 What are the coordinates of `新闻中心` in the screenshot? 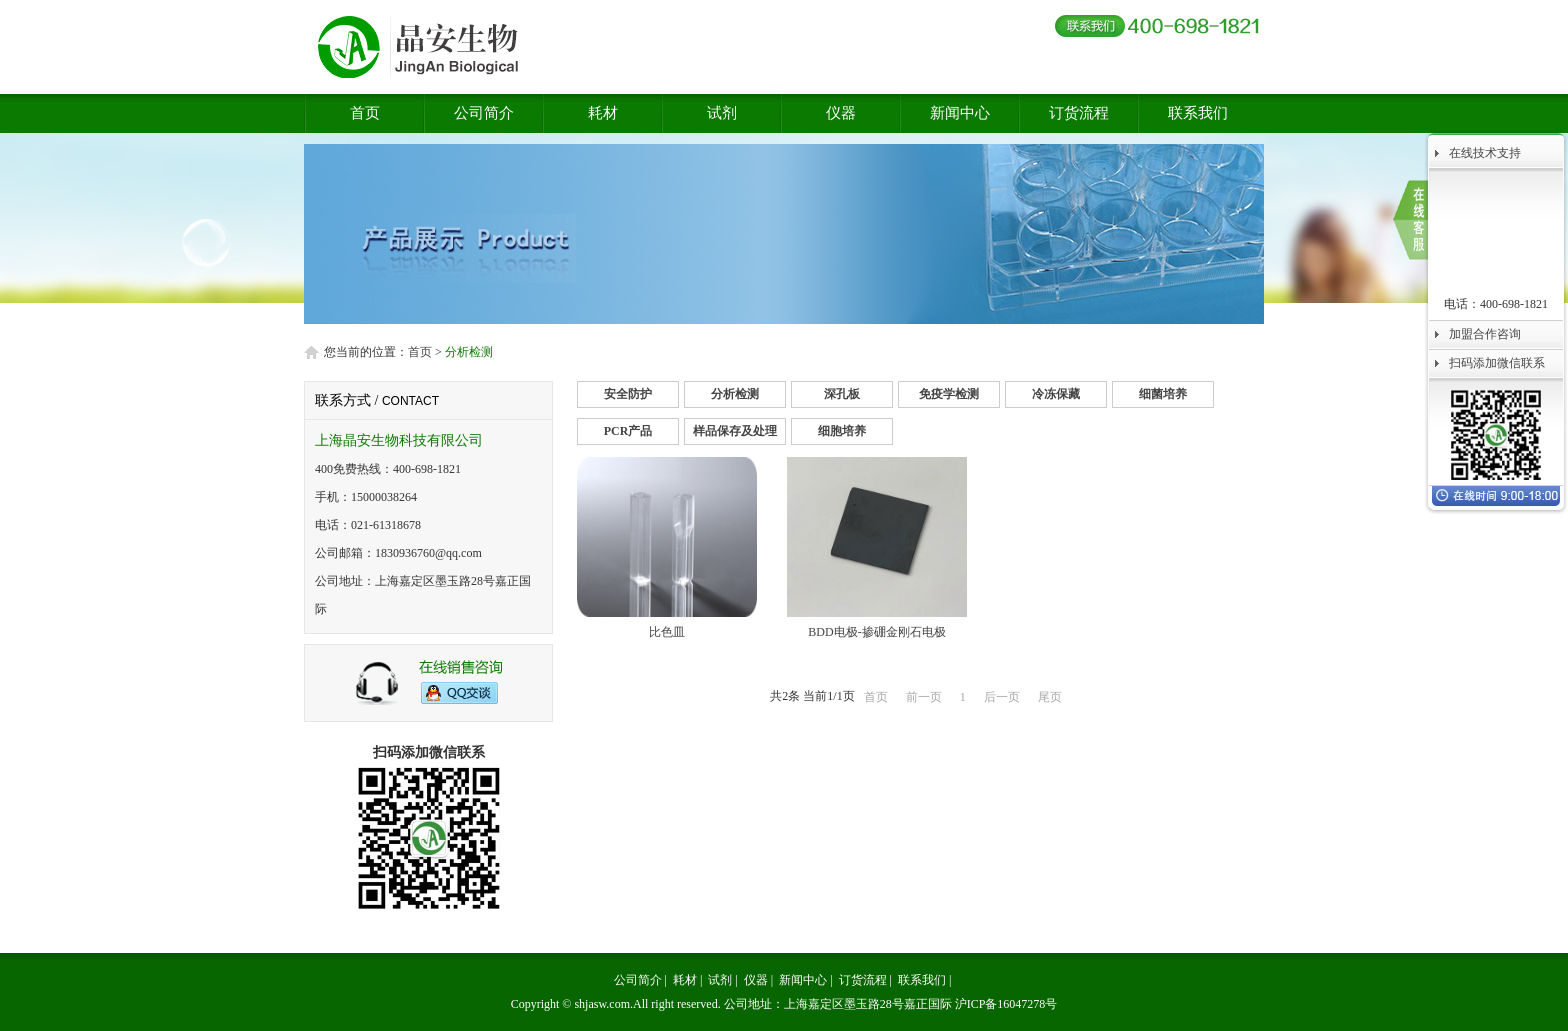 It's located at (960, 113).